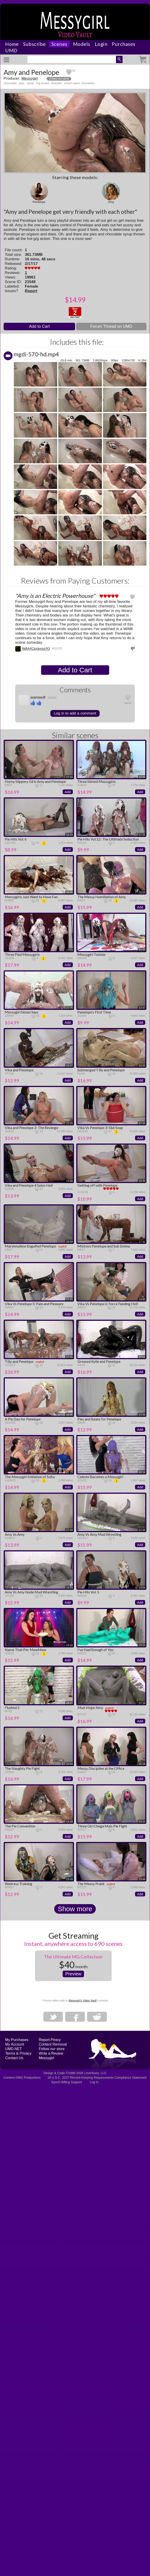 Image resolution: width=150 pixels, height=2576 pixels. I want to click on My Account, so click(14, 2044).